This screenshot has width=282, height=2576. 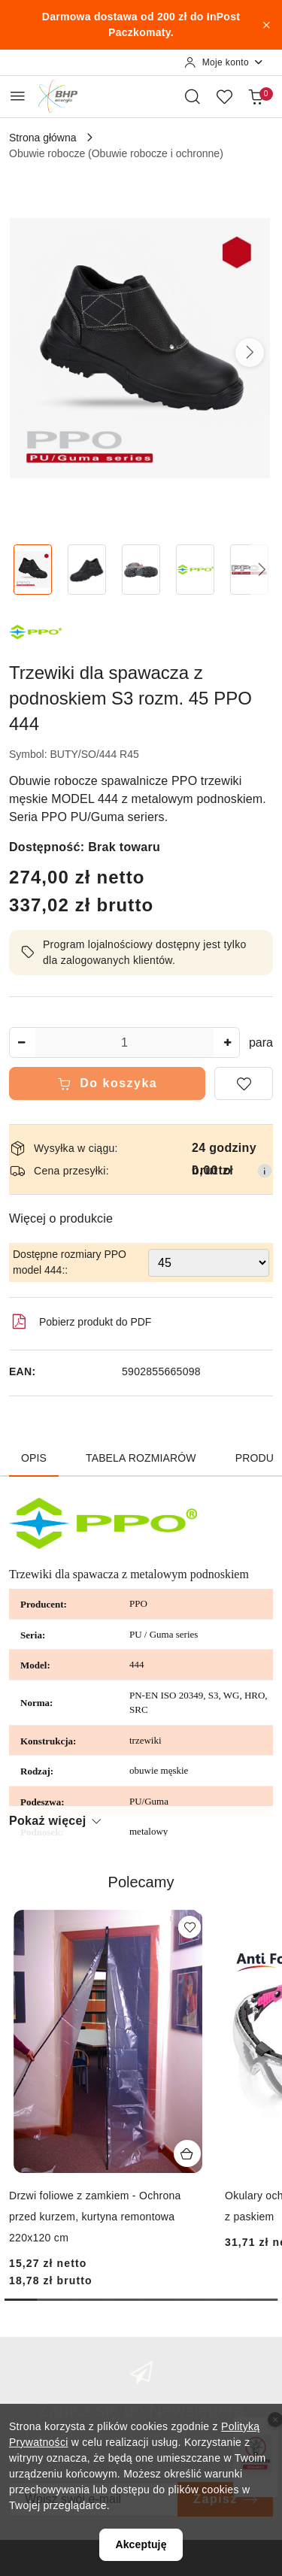 I want to click on Opis [tab], so click(x=34, y=1458).